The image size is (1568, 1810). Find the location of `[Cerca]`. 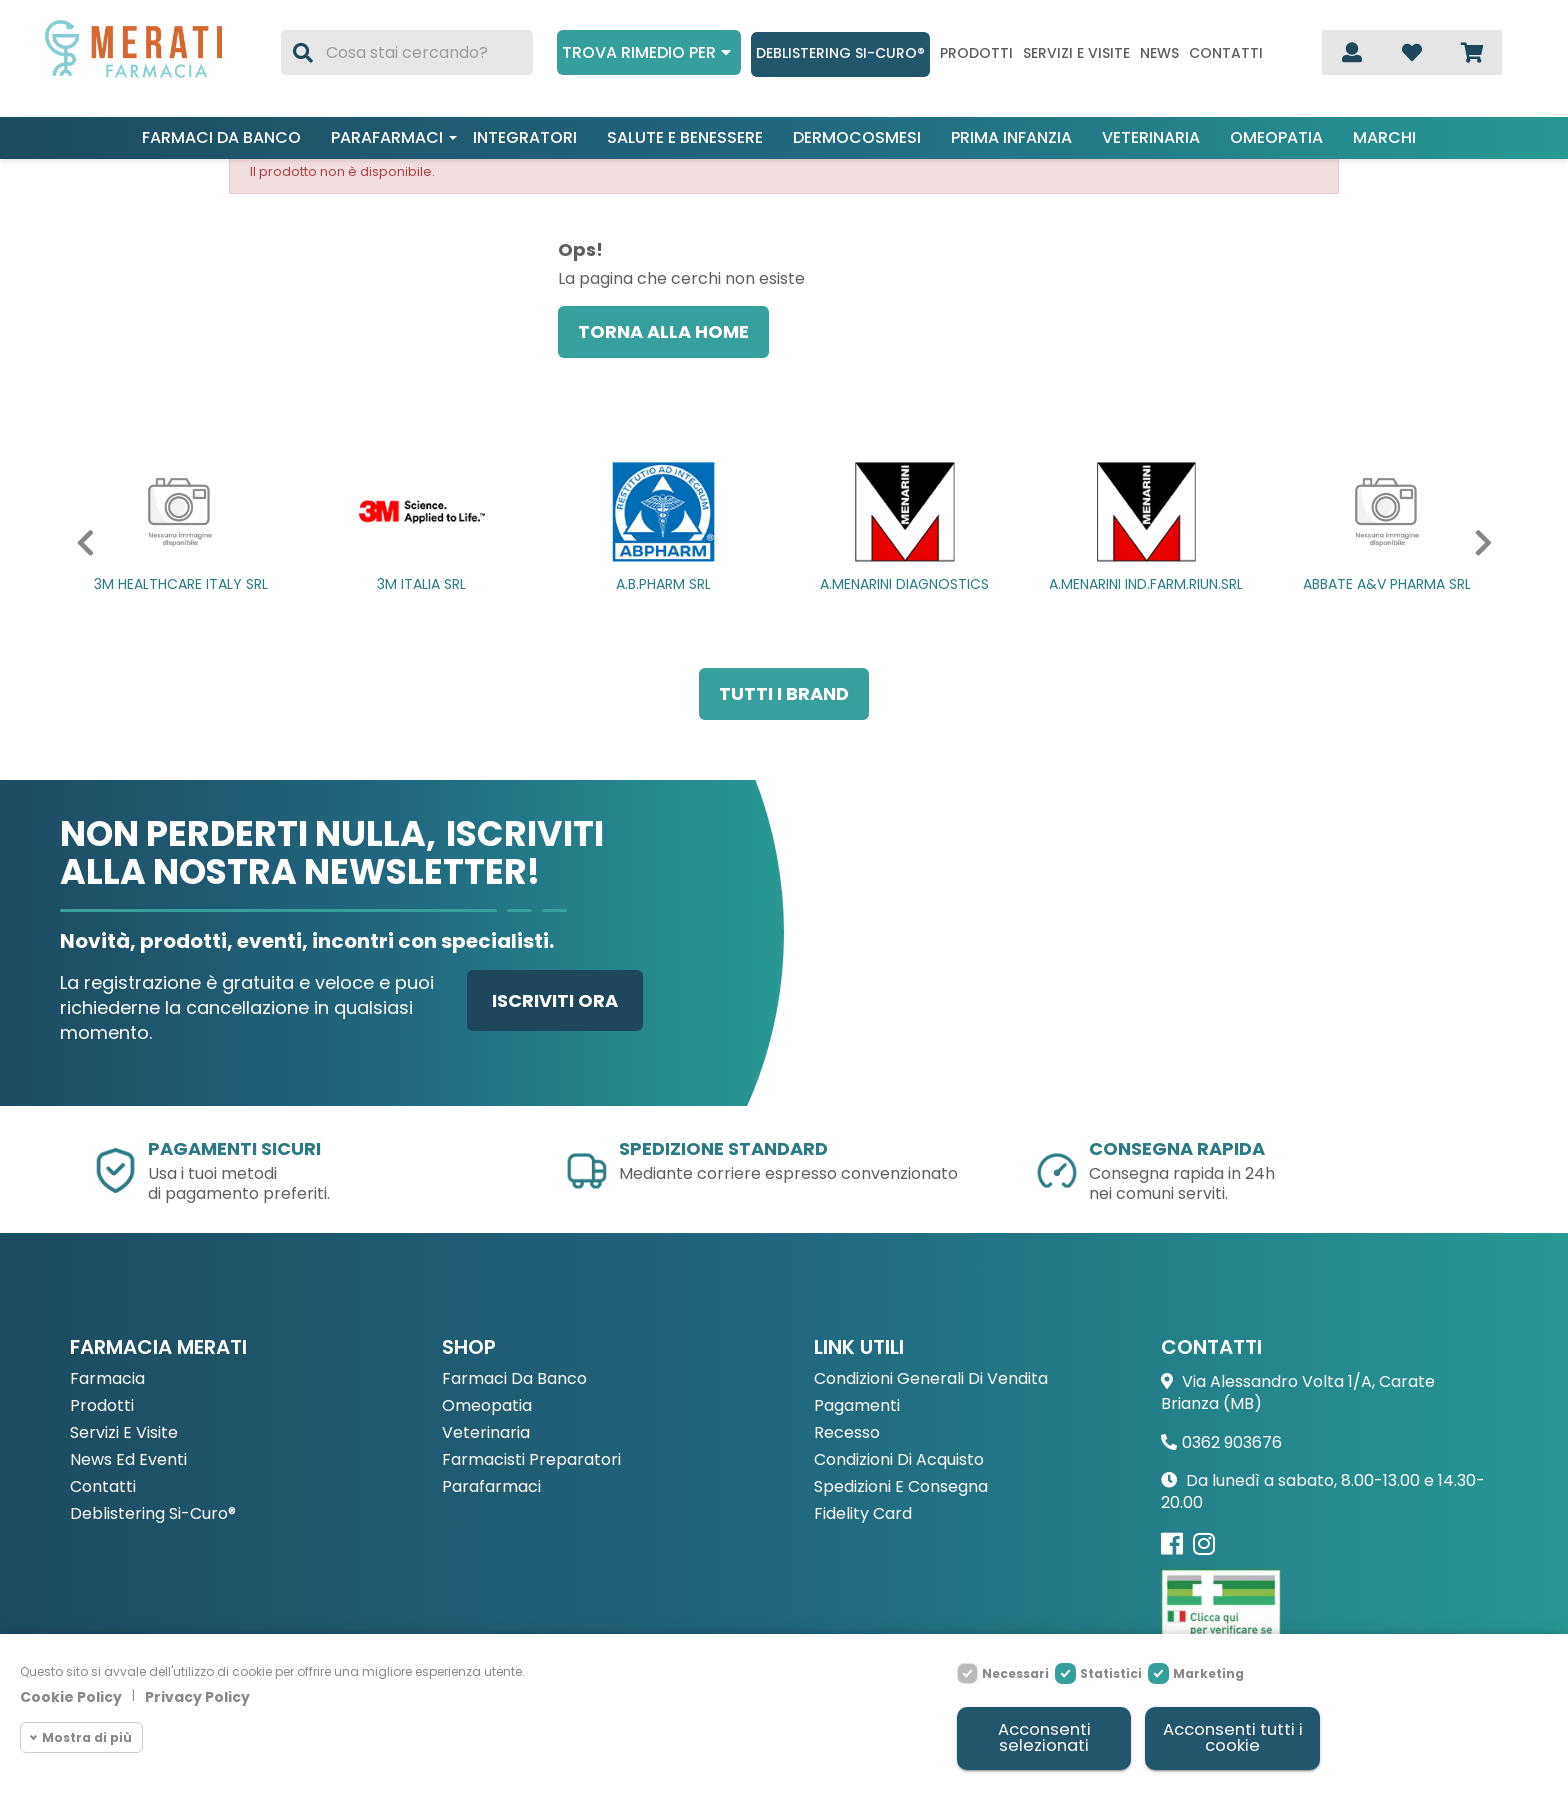

[Cerca] is located at coordinates (406, 52).